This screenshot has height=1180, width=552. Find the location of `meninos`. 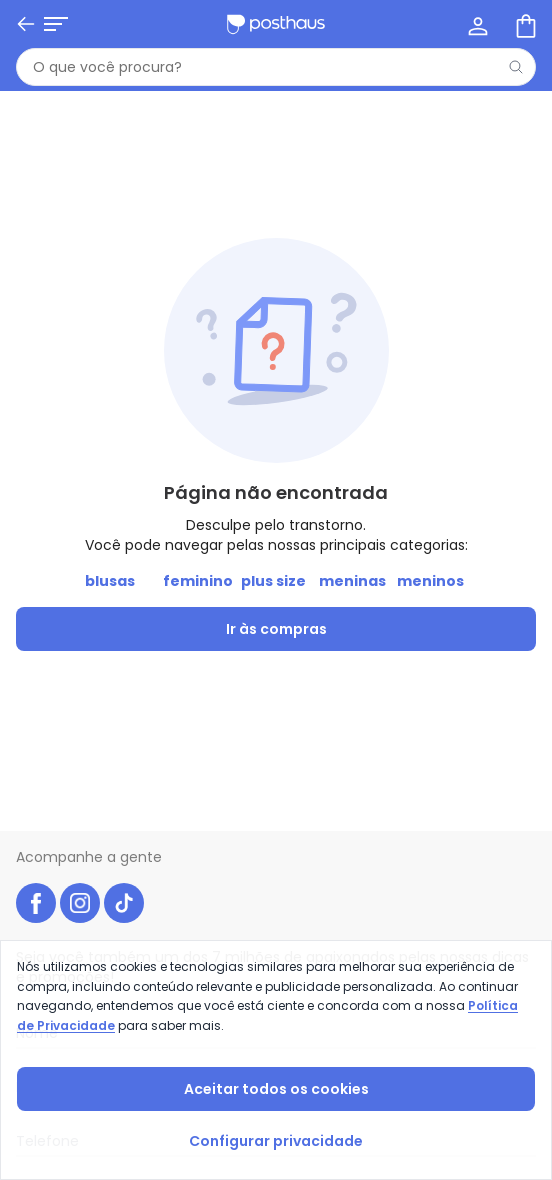

meninos is located at coordinates (430, 581).